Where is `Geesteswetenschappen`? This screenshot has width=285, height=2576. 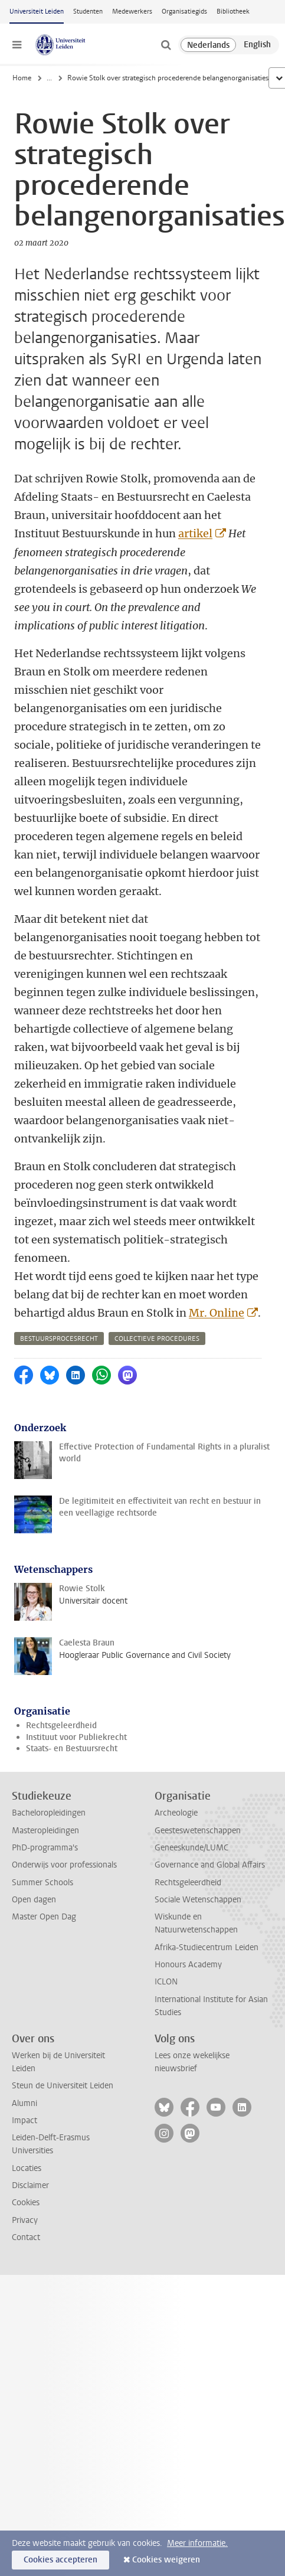
Geesteswetenschappen is located at coordinates (198, 1830).